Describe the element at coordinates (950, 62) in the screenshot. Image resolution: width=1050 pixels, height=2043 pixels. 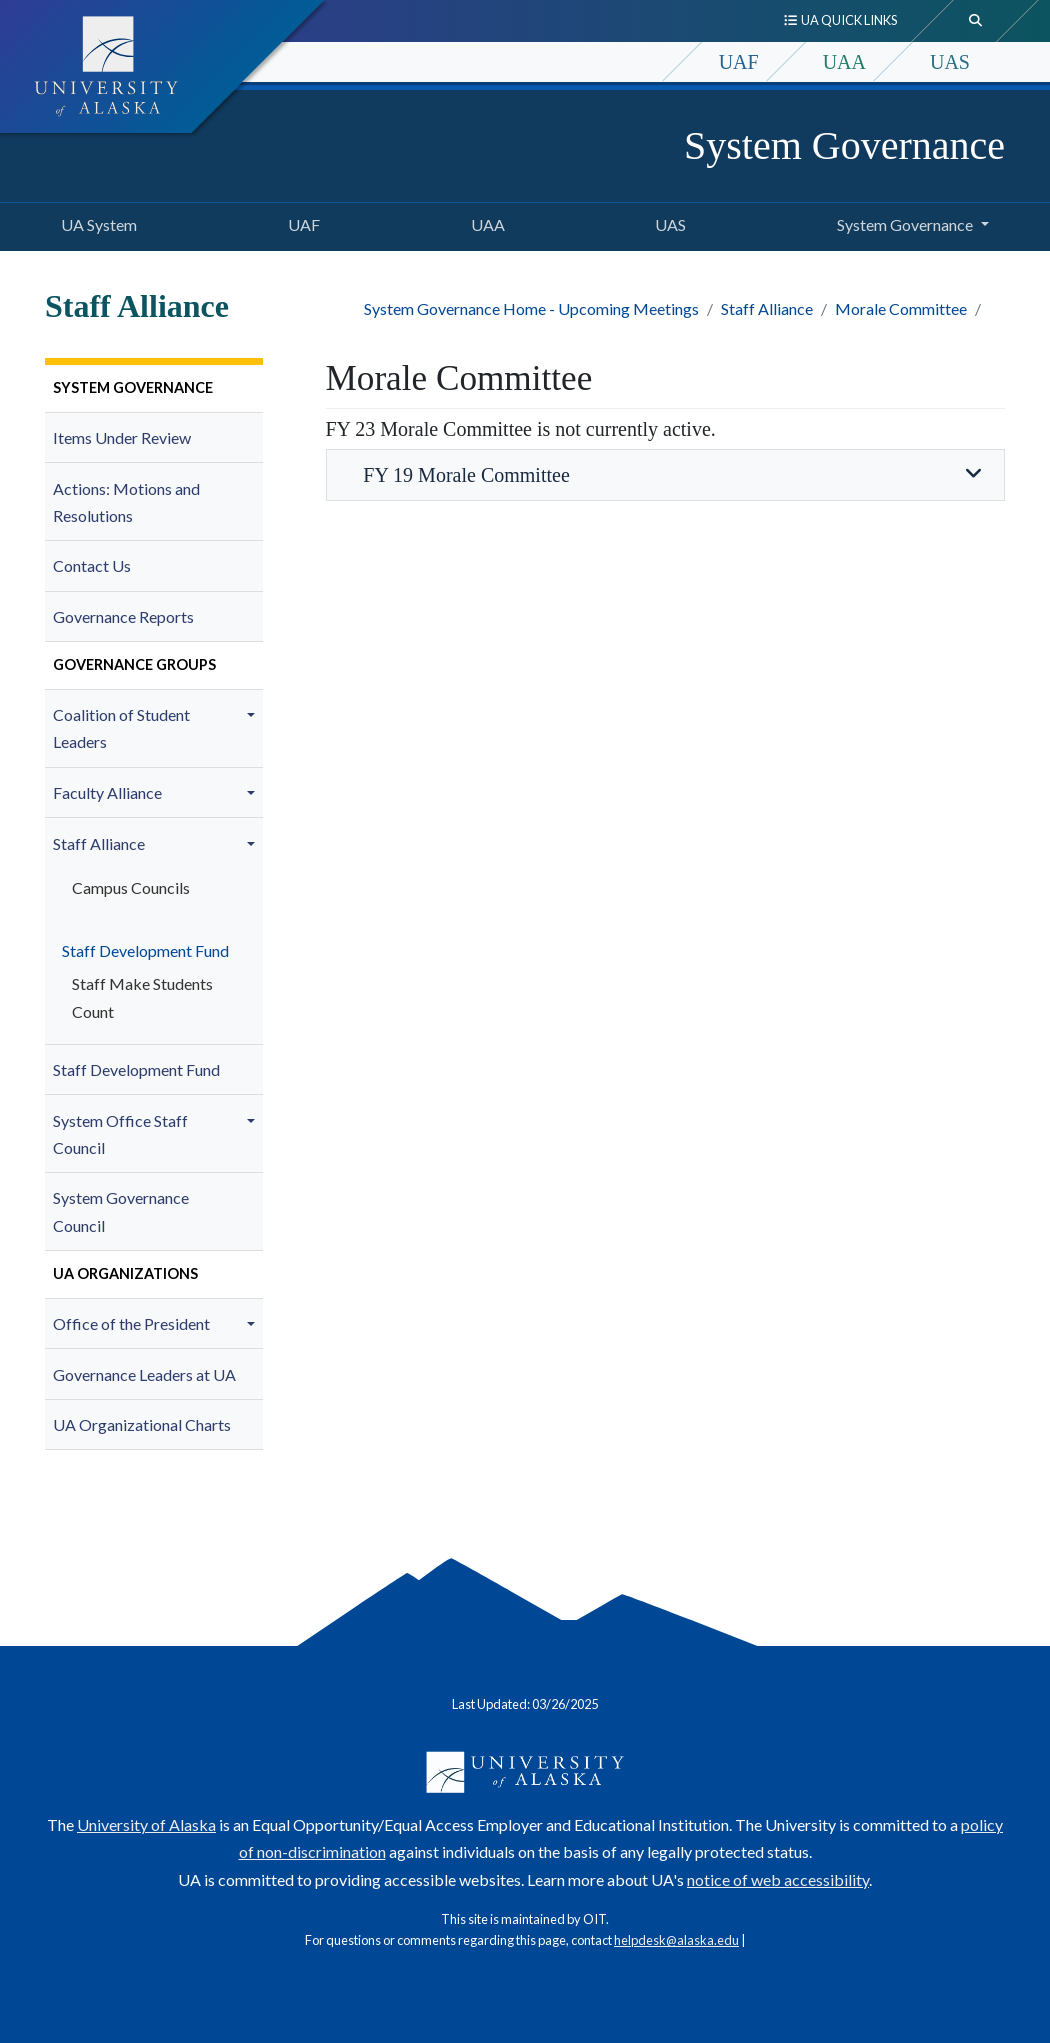
I see `UAS` at that location.